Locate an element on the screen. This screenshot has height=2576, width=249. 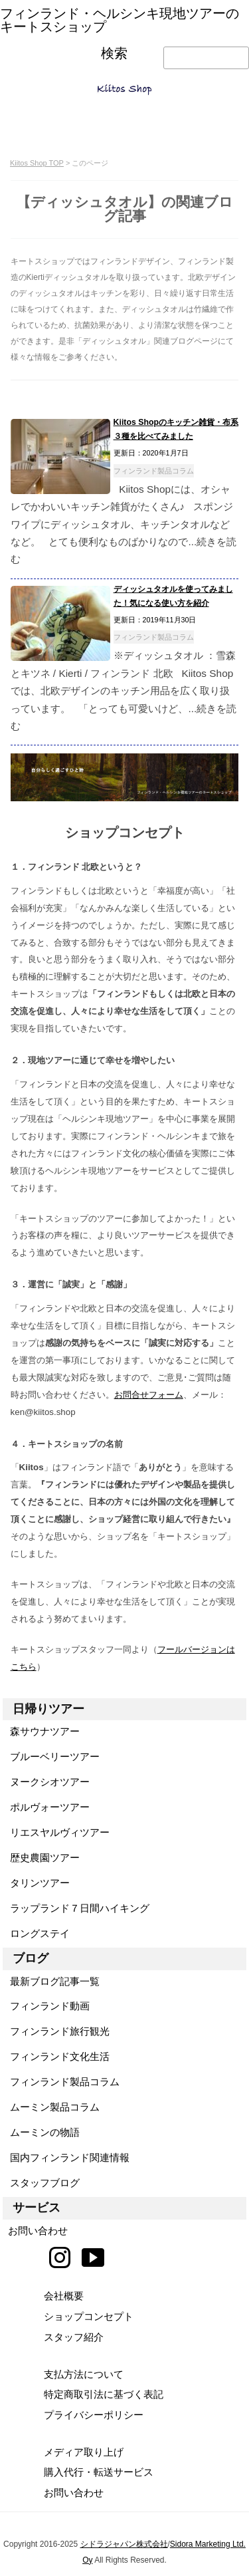
検索 is located at coordinates (114, 54).